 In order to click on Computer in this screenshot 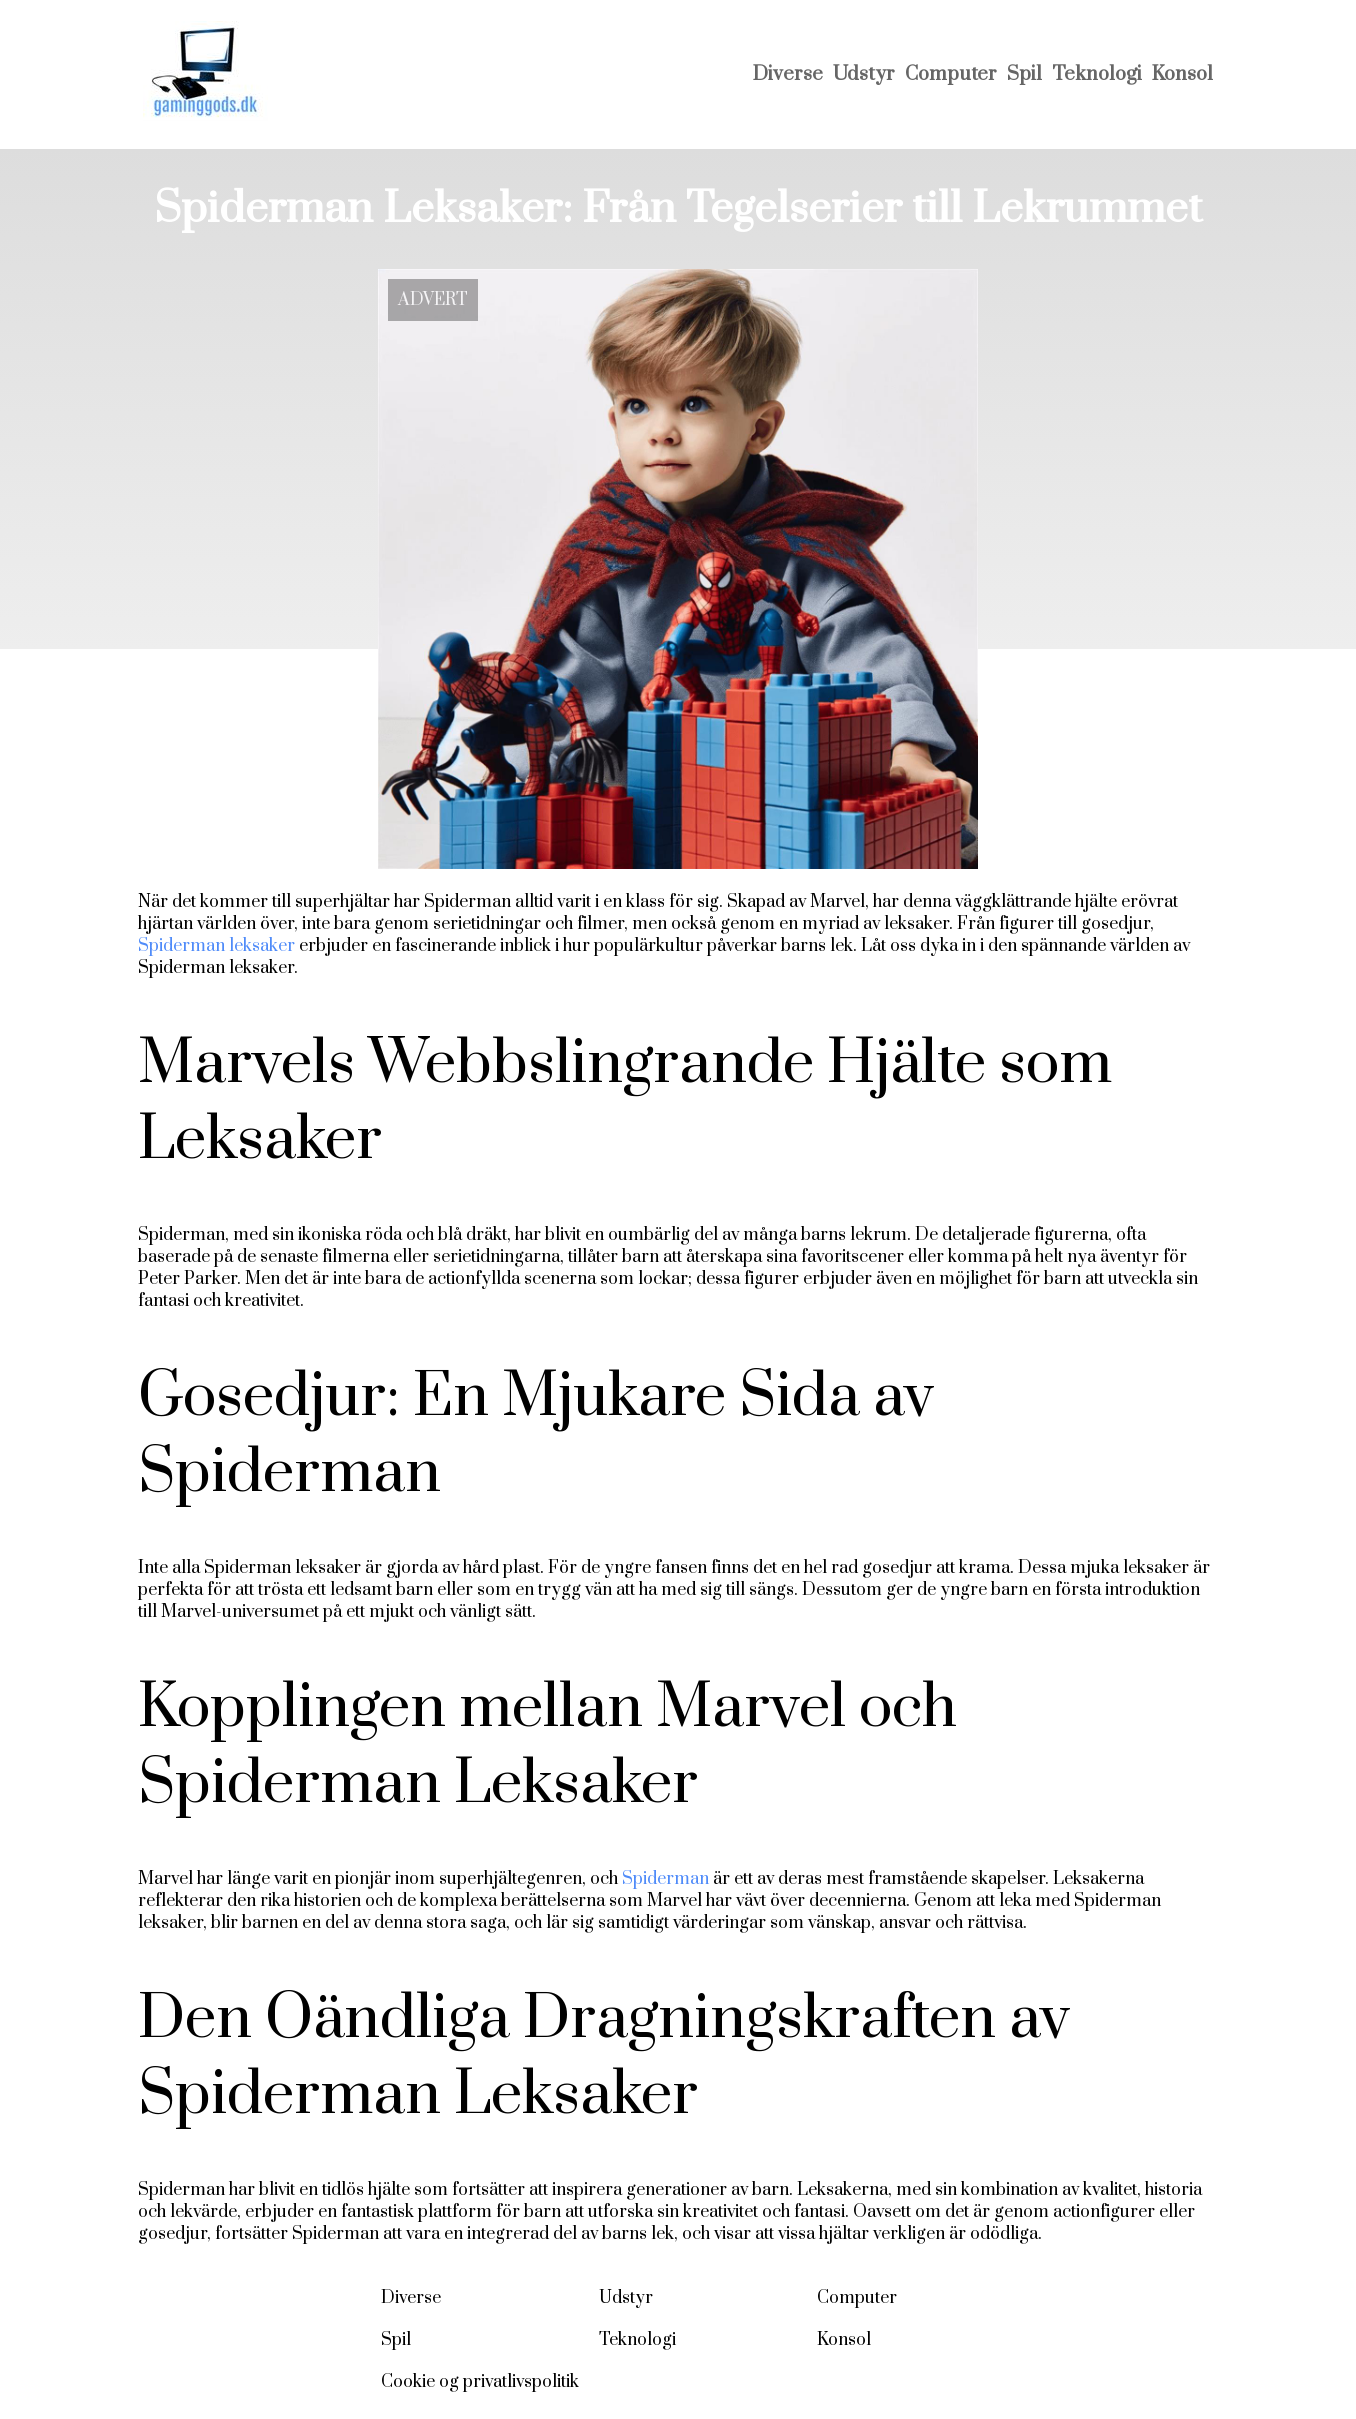, I will do `click(951, 74)`.